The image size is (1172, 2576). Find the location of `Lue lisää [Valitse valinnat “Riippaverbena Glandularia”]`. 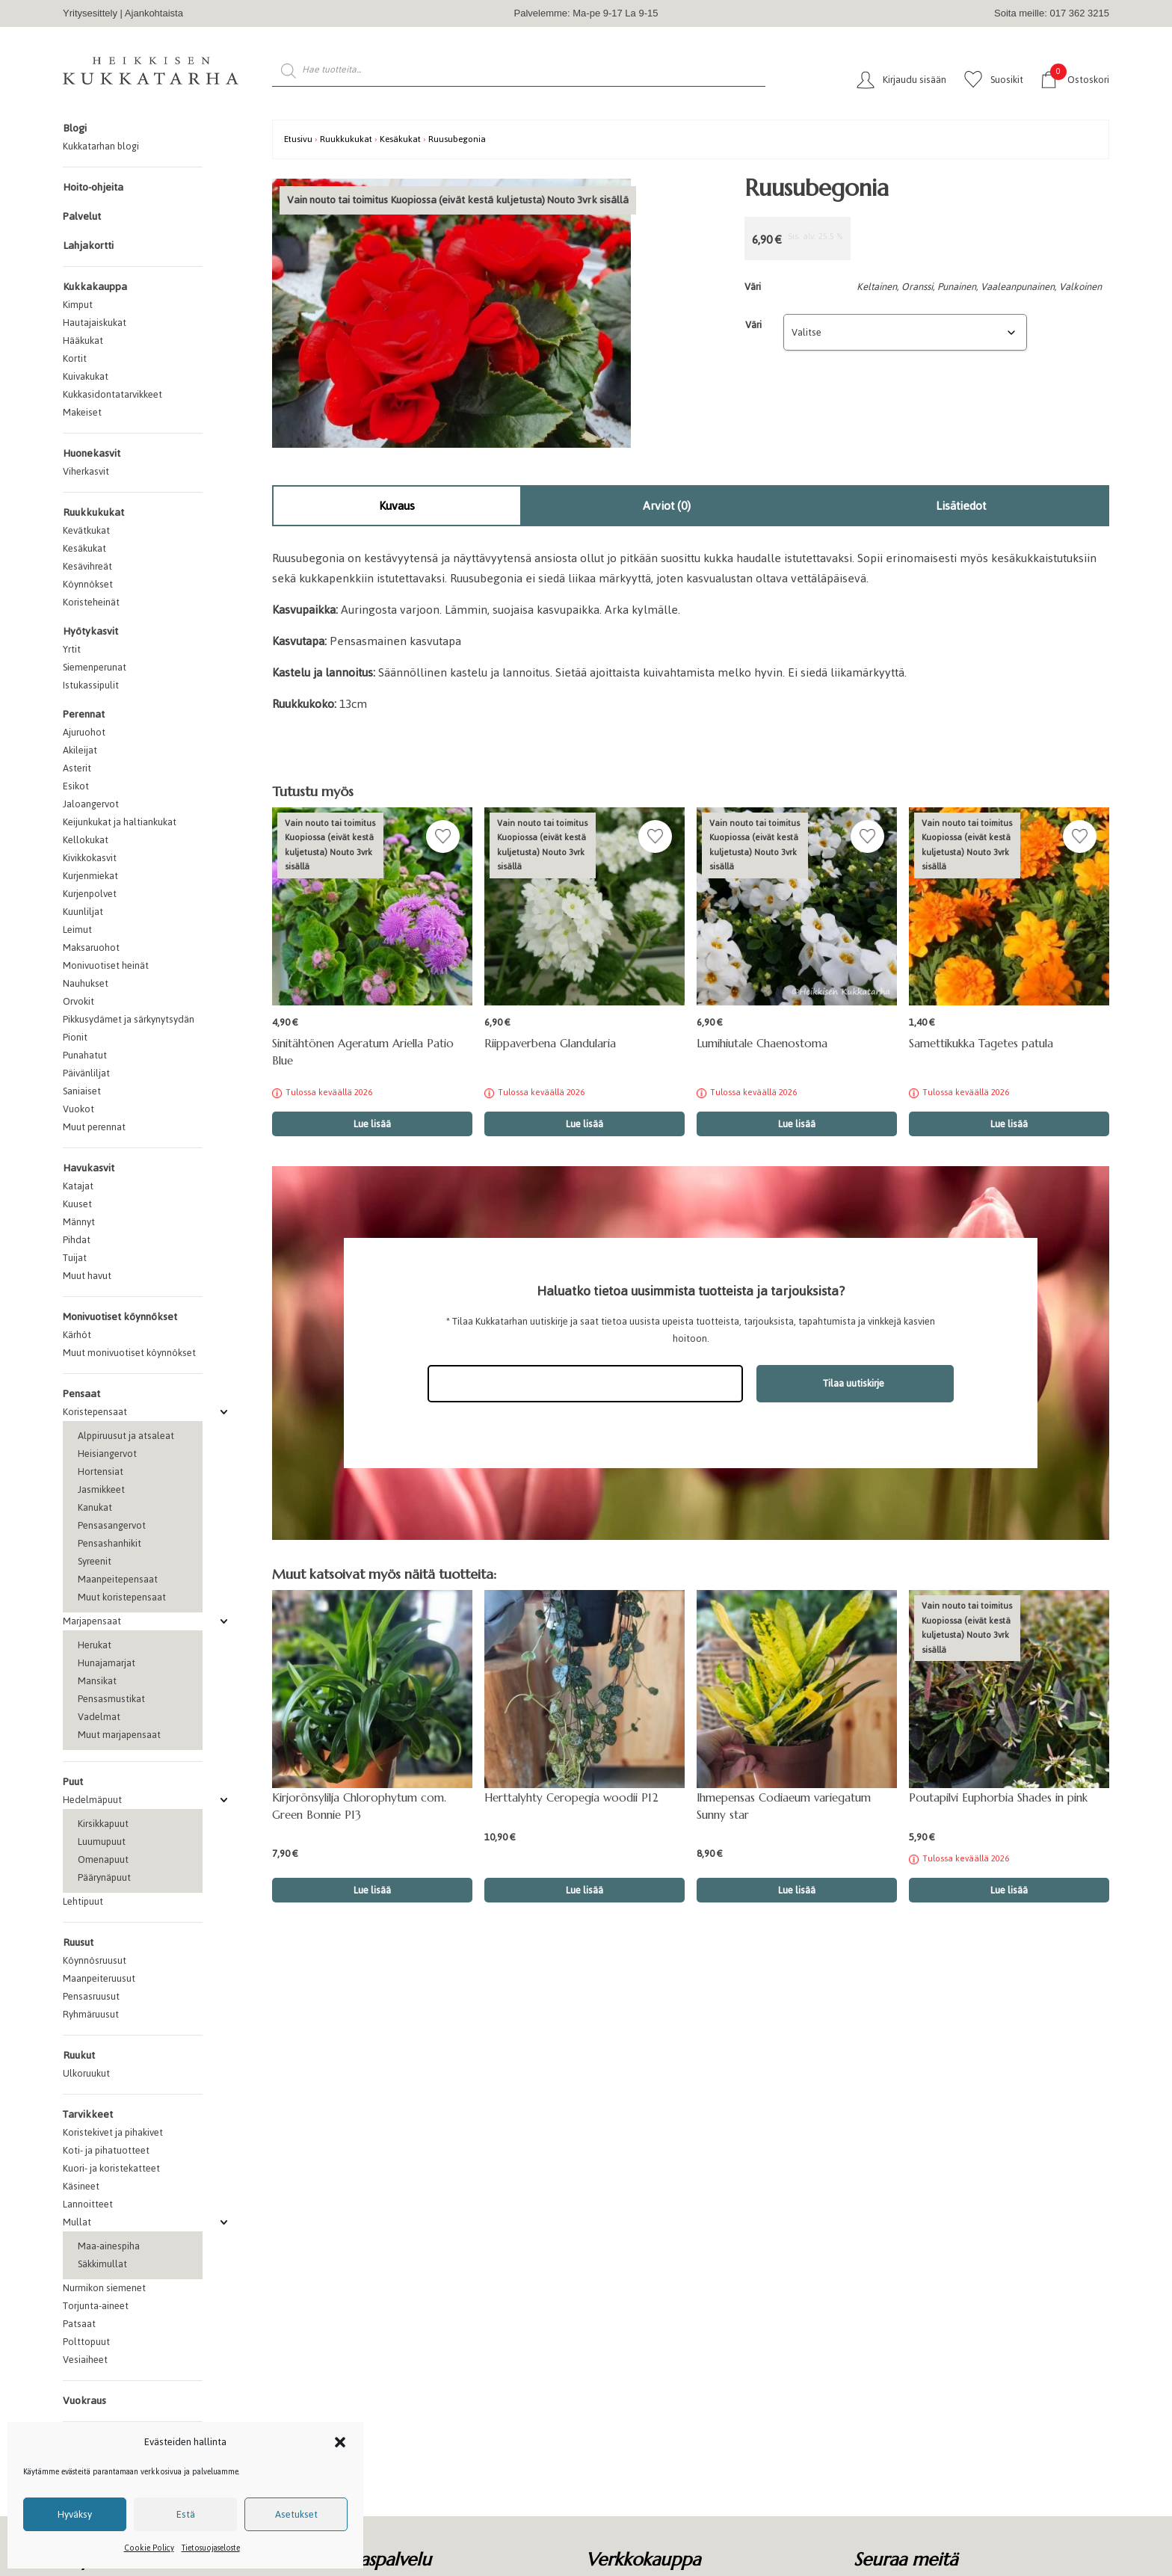

Lue lisää [Valitse valinnat “Riippaverbena Glandularia”] is located at coordinates (584, 1124).